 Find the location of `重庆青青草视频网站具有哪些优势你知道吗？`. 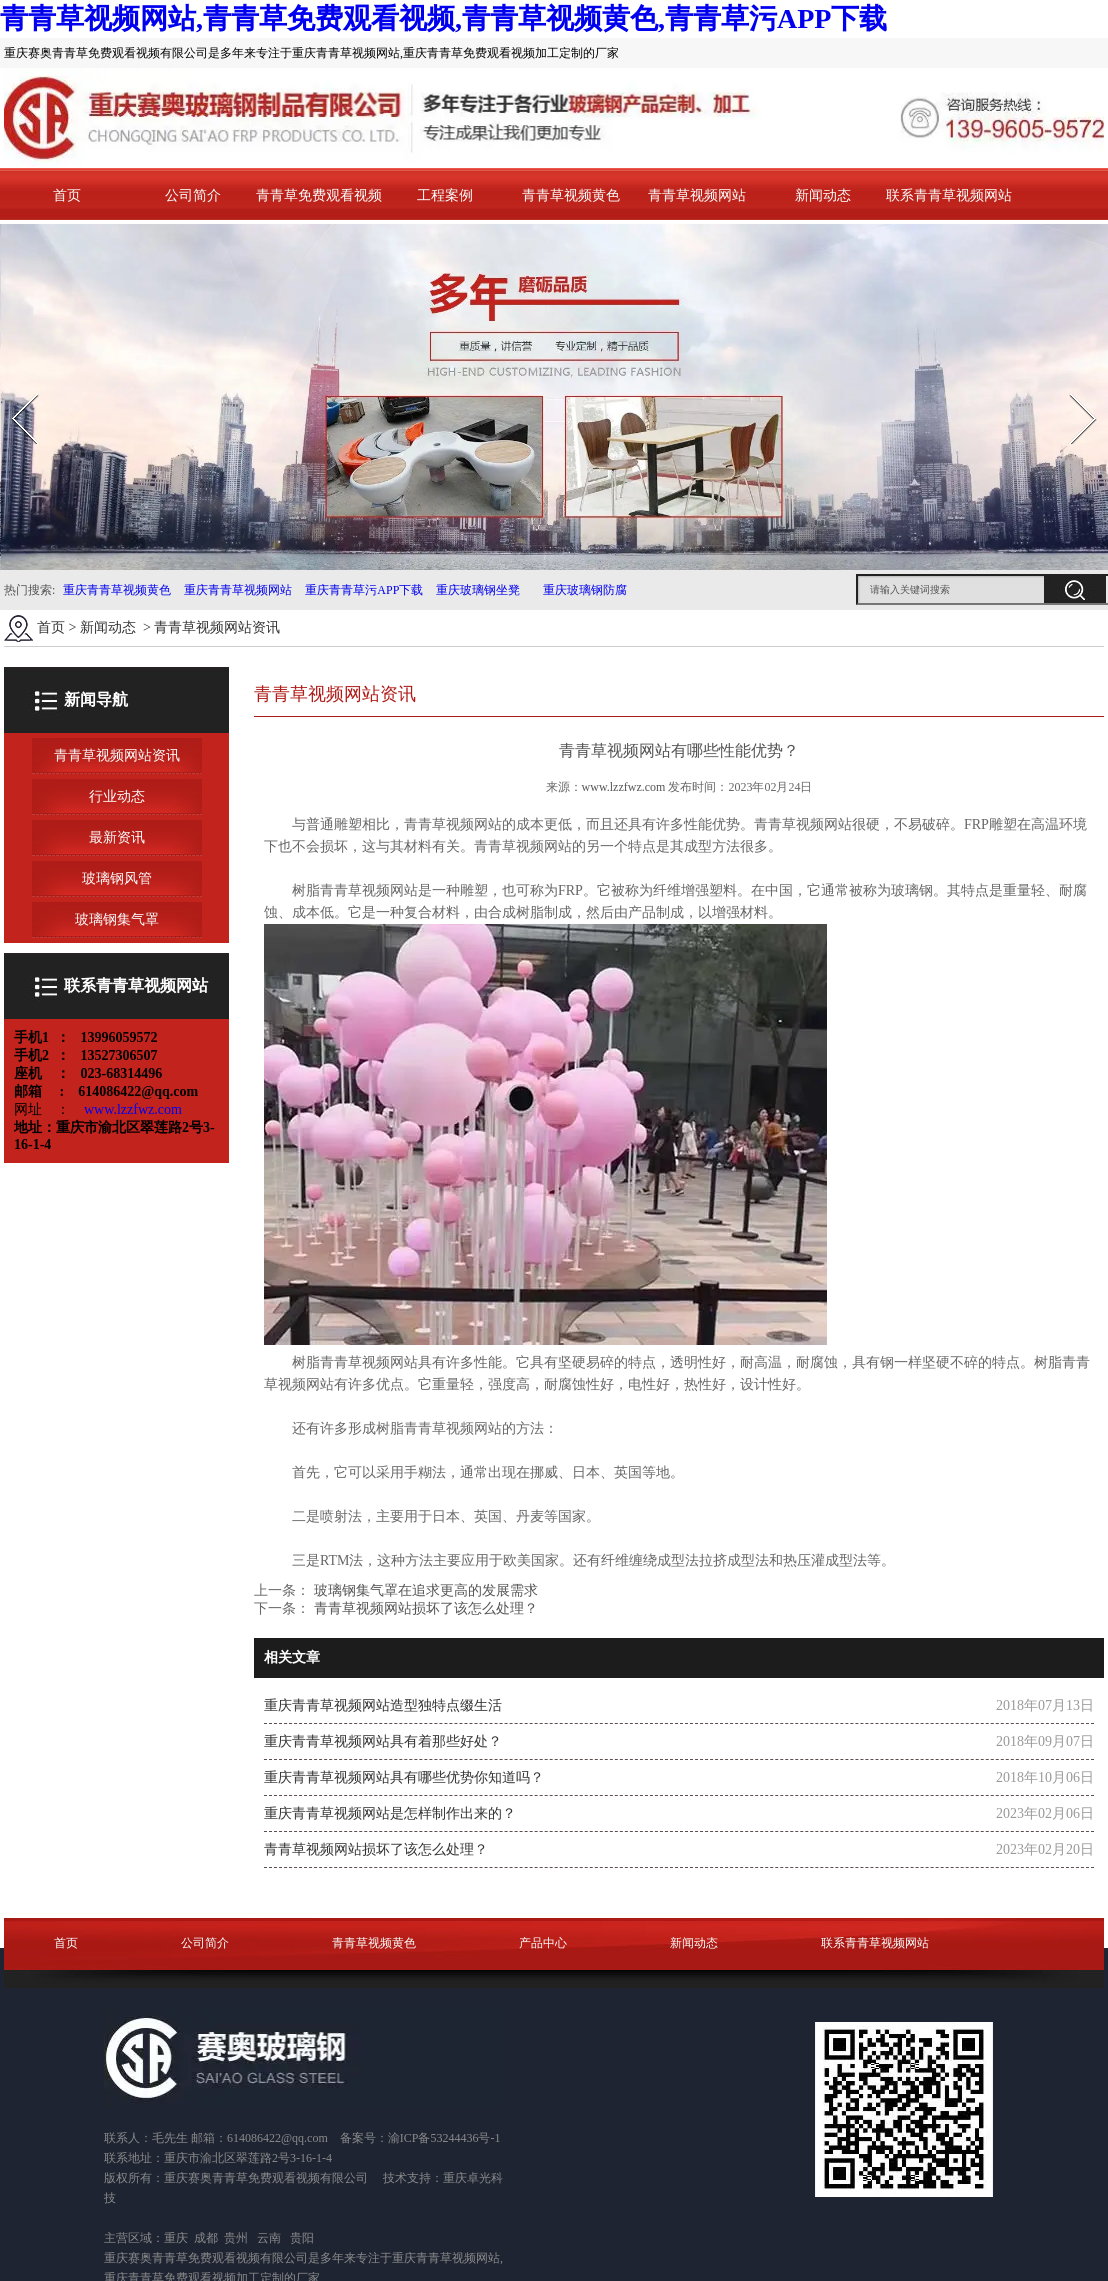

重庆青青草视频网站具有哪些优势你知道吗？ is located at coordinates (404, 1777).